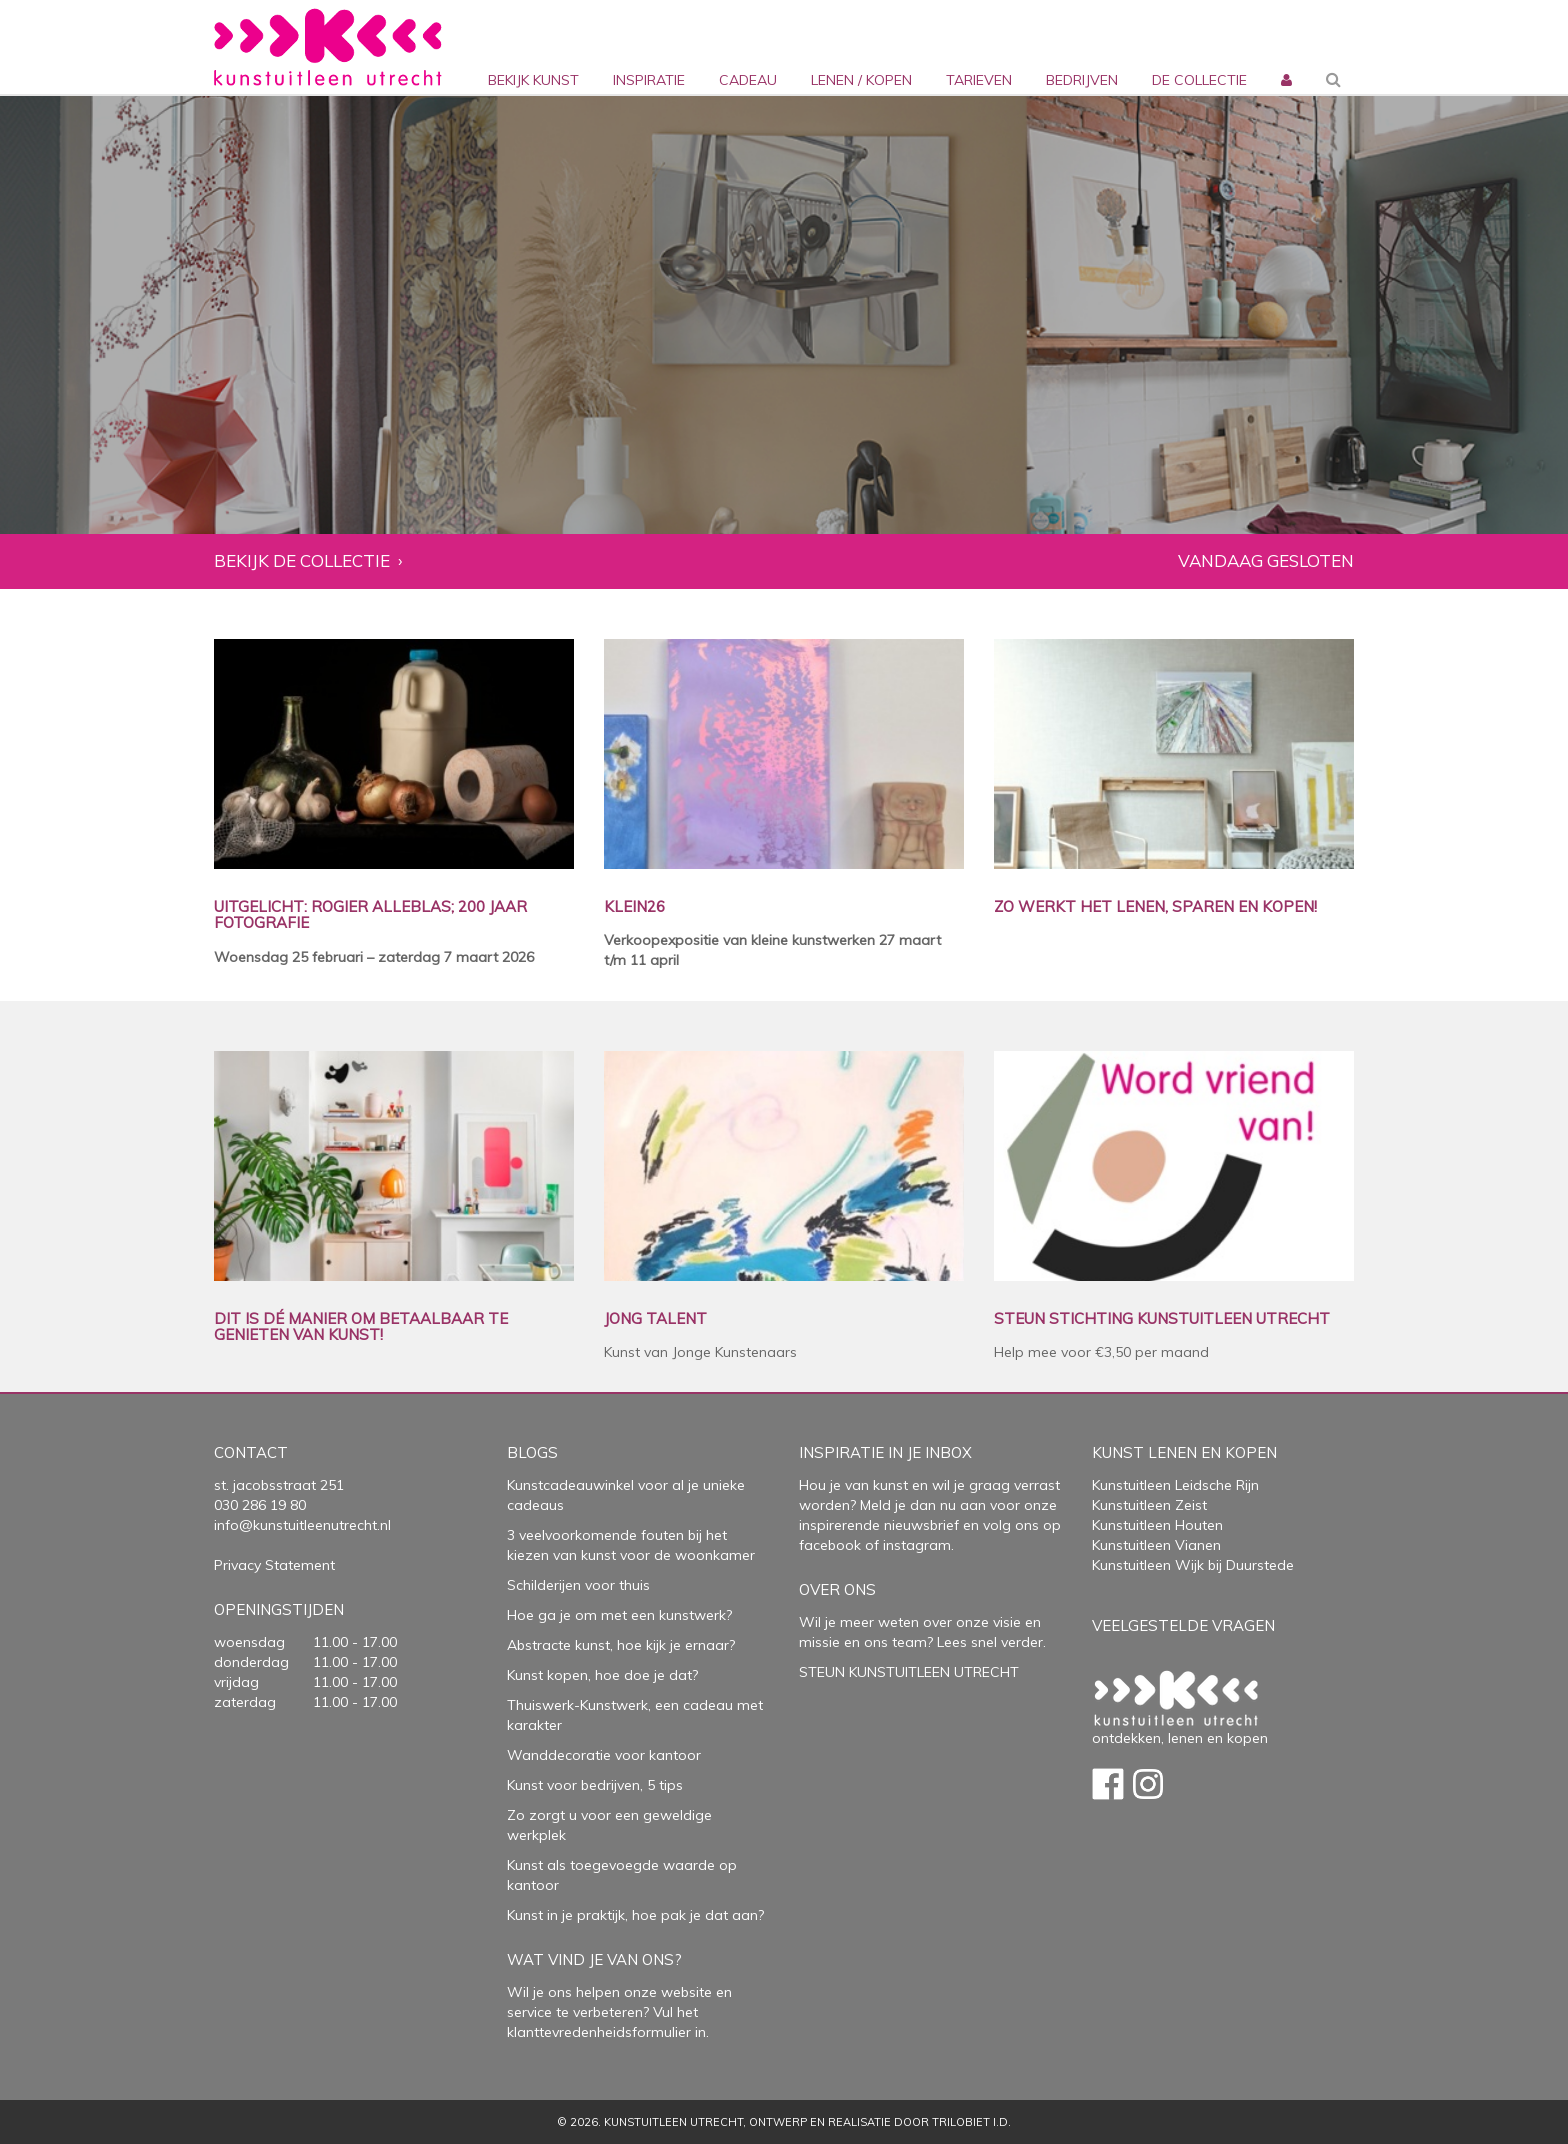 This screenshot has width=1568, height=2144. Describe the element at coordinates (861, 80) in the screenshot. I see `lenen / kopen` at that location.